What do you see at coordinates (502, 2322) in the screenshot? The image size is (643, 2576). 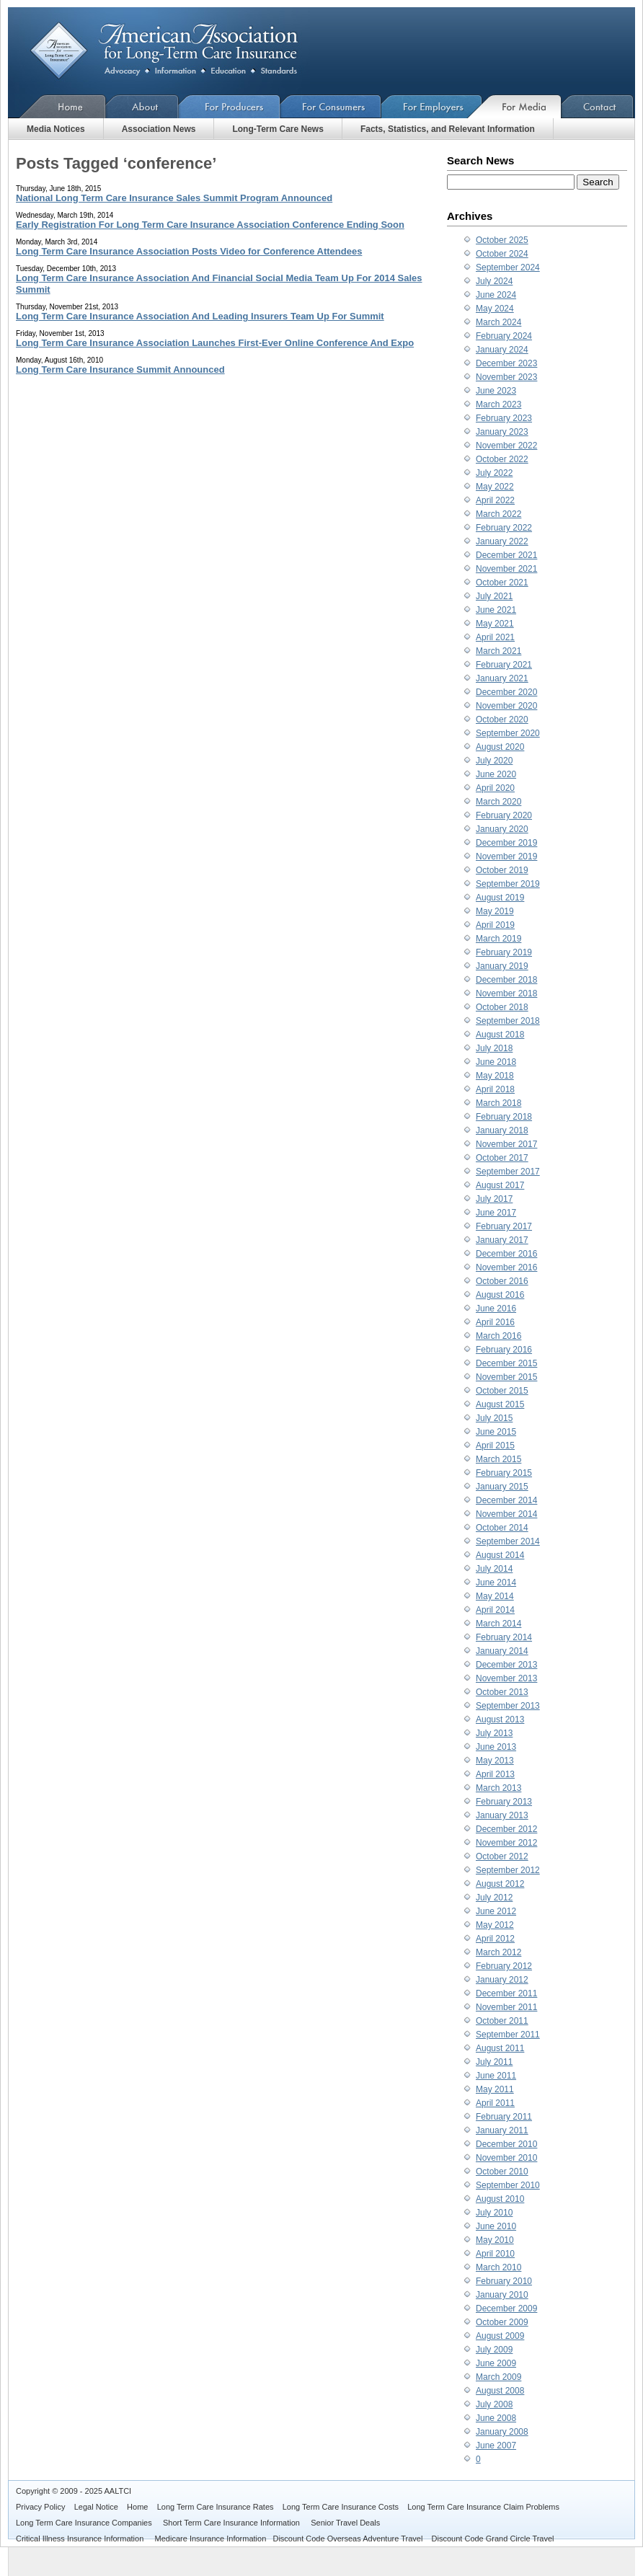 I see `October 2009` at bounding box center [502, 2322].